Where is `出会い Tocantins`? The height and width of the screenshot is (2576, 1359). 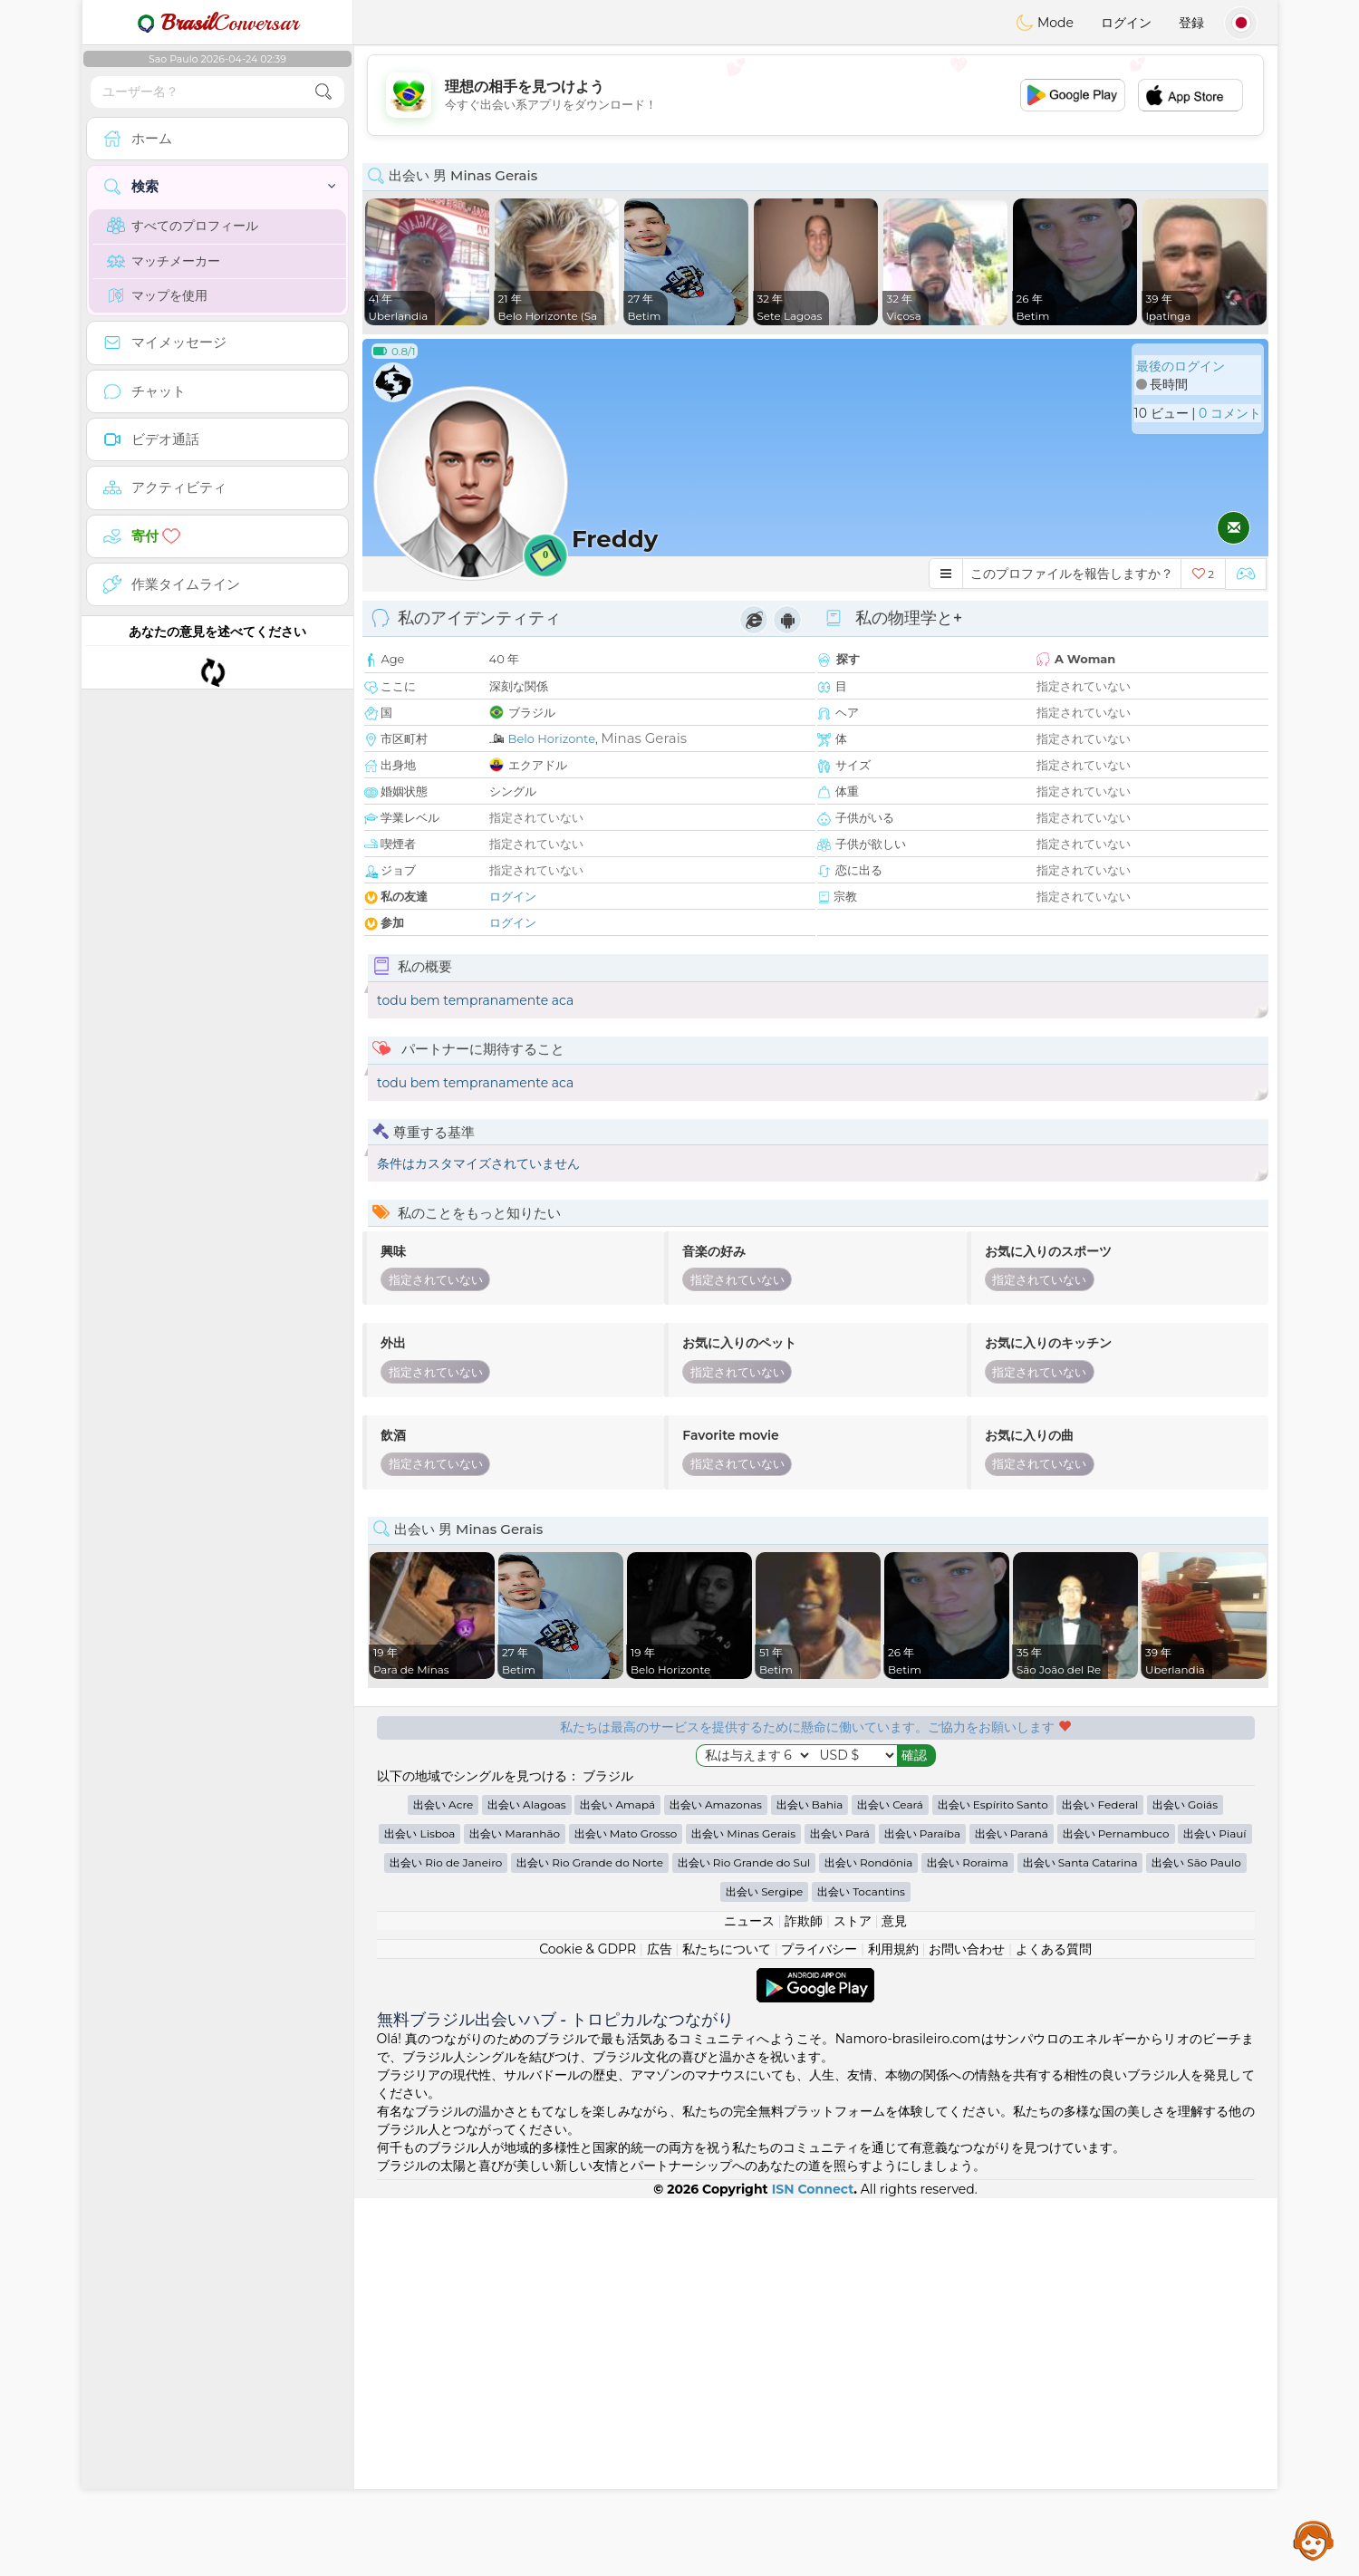
出会い Tocantins is located at coordinates (861, 2269).